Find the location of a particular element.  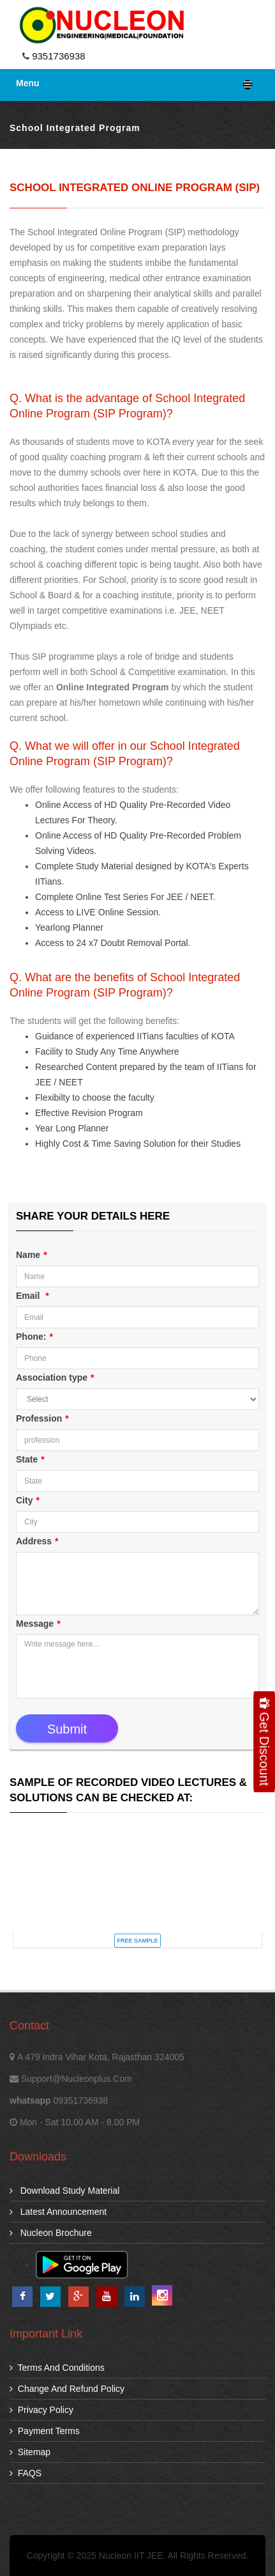

Address is located at coordinates (37, 1541).